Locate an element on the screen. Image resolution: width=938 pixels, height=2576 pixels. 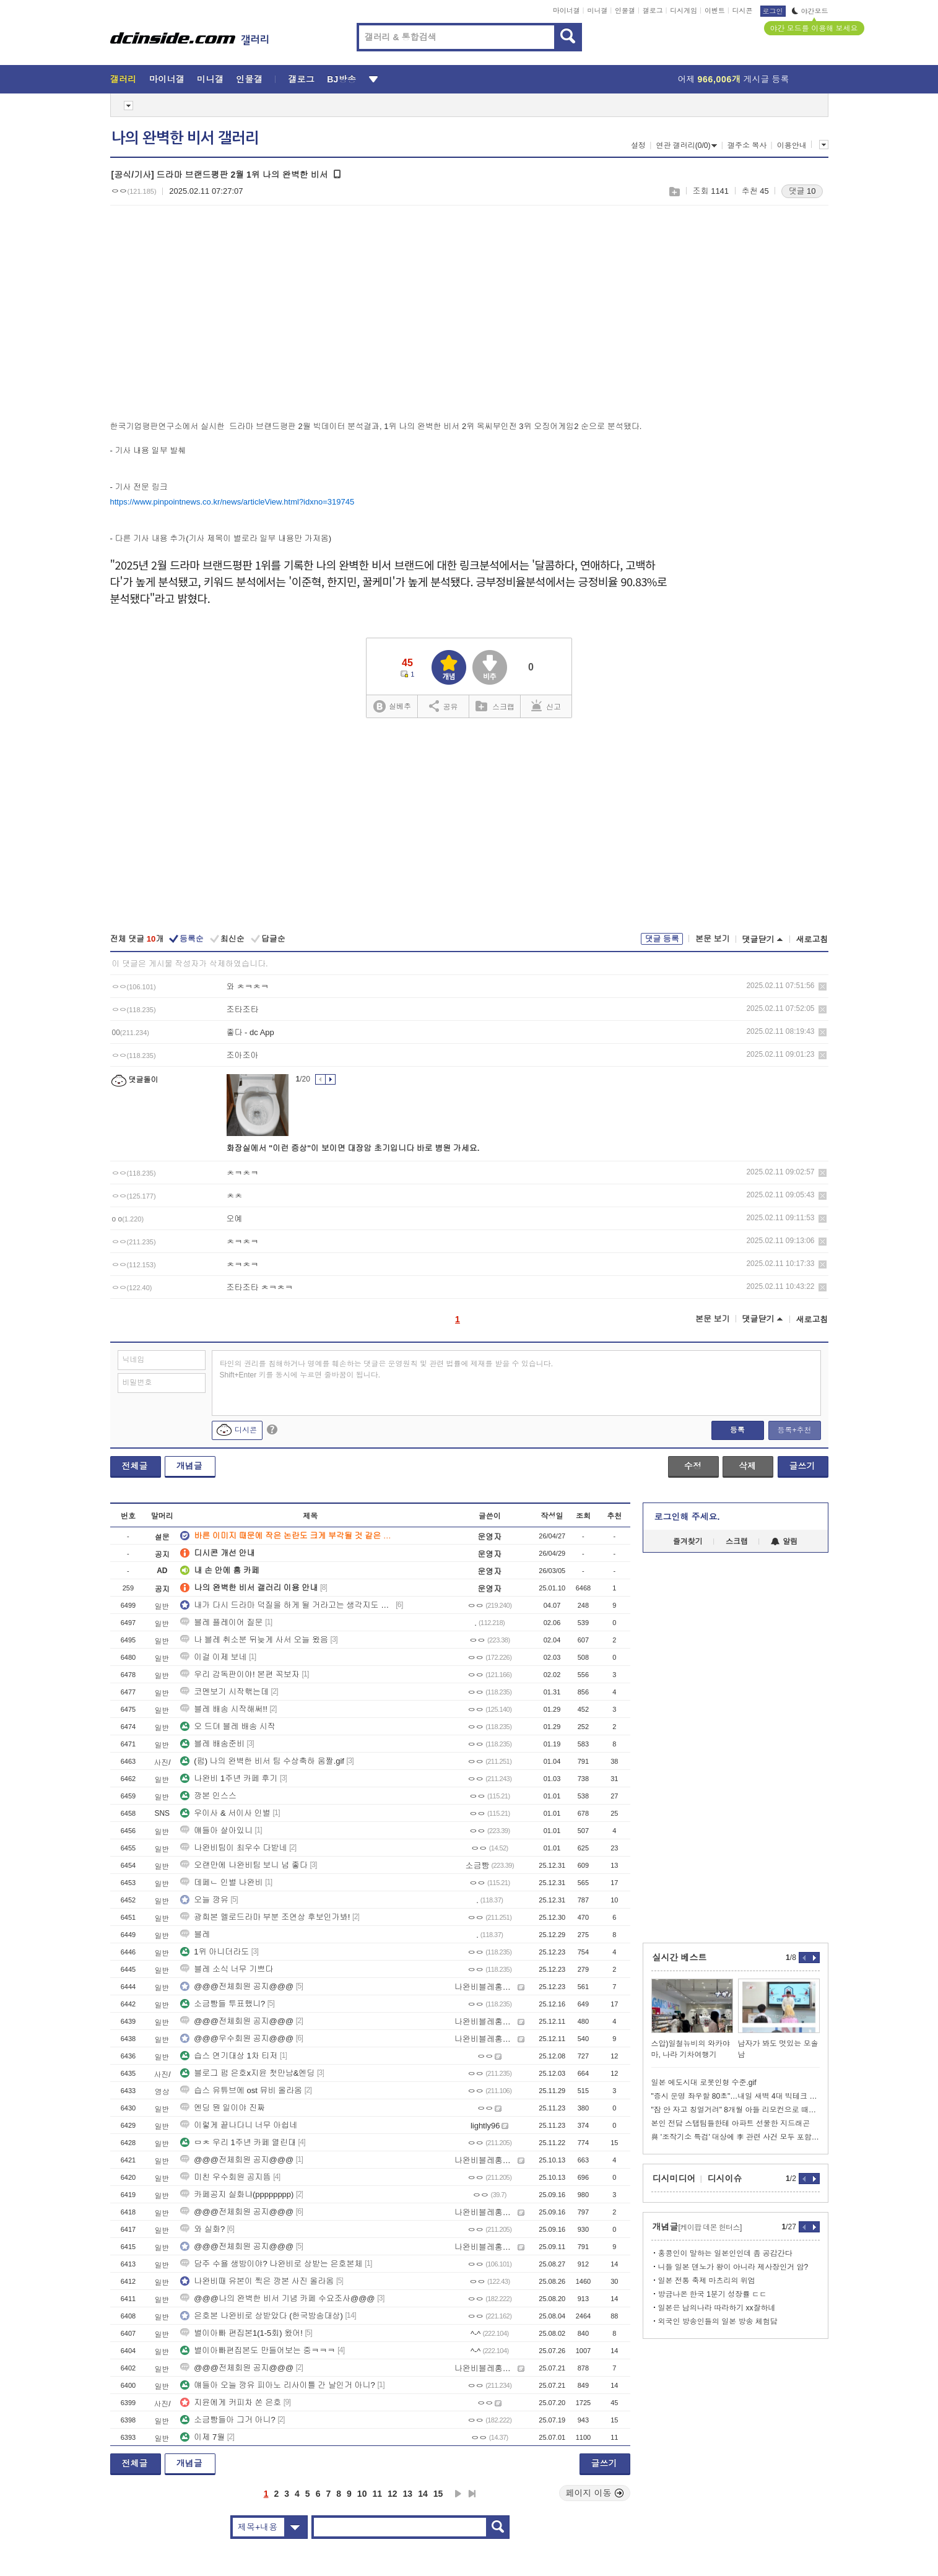
일본은 남의나라 따라하기 xx잘하네 is located at coordinates (717, 2308).